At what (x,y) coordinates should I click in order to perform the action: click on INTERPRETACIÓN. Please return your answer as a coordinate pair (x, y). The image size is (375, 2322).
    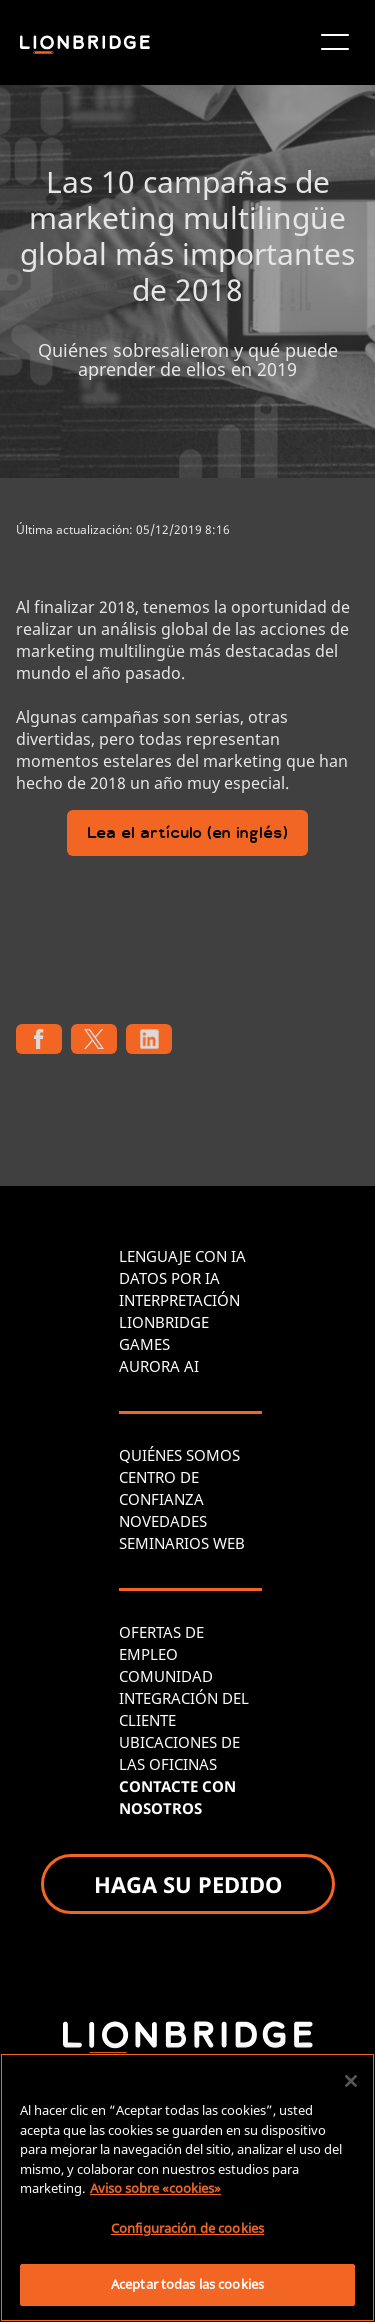
    Looking at the image, I should click on (179, 1300).